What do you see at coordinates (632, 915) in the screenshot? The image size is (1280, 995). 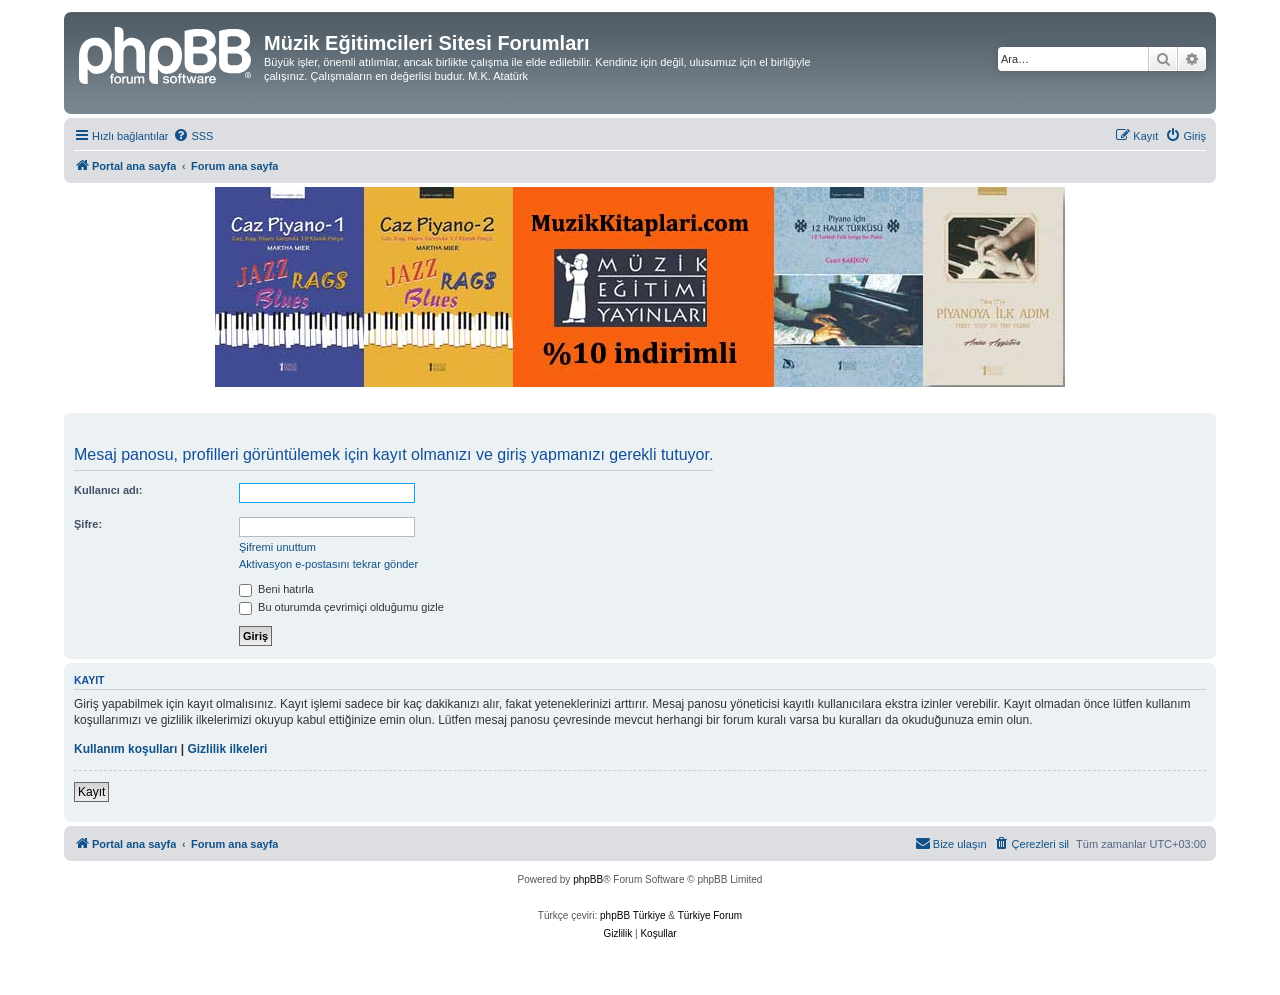 I see `phpBB Türkiye` at bounding box center [632, 915].